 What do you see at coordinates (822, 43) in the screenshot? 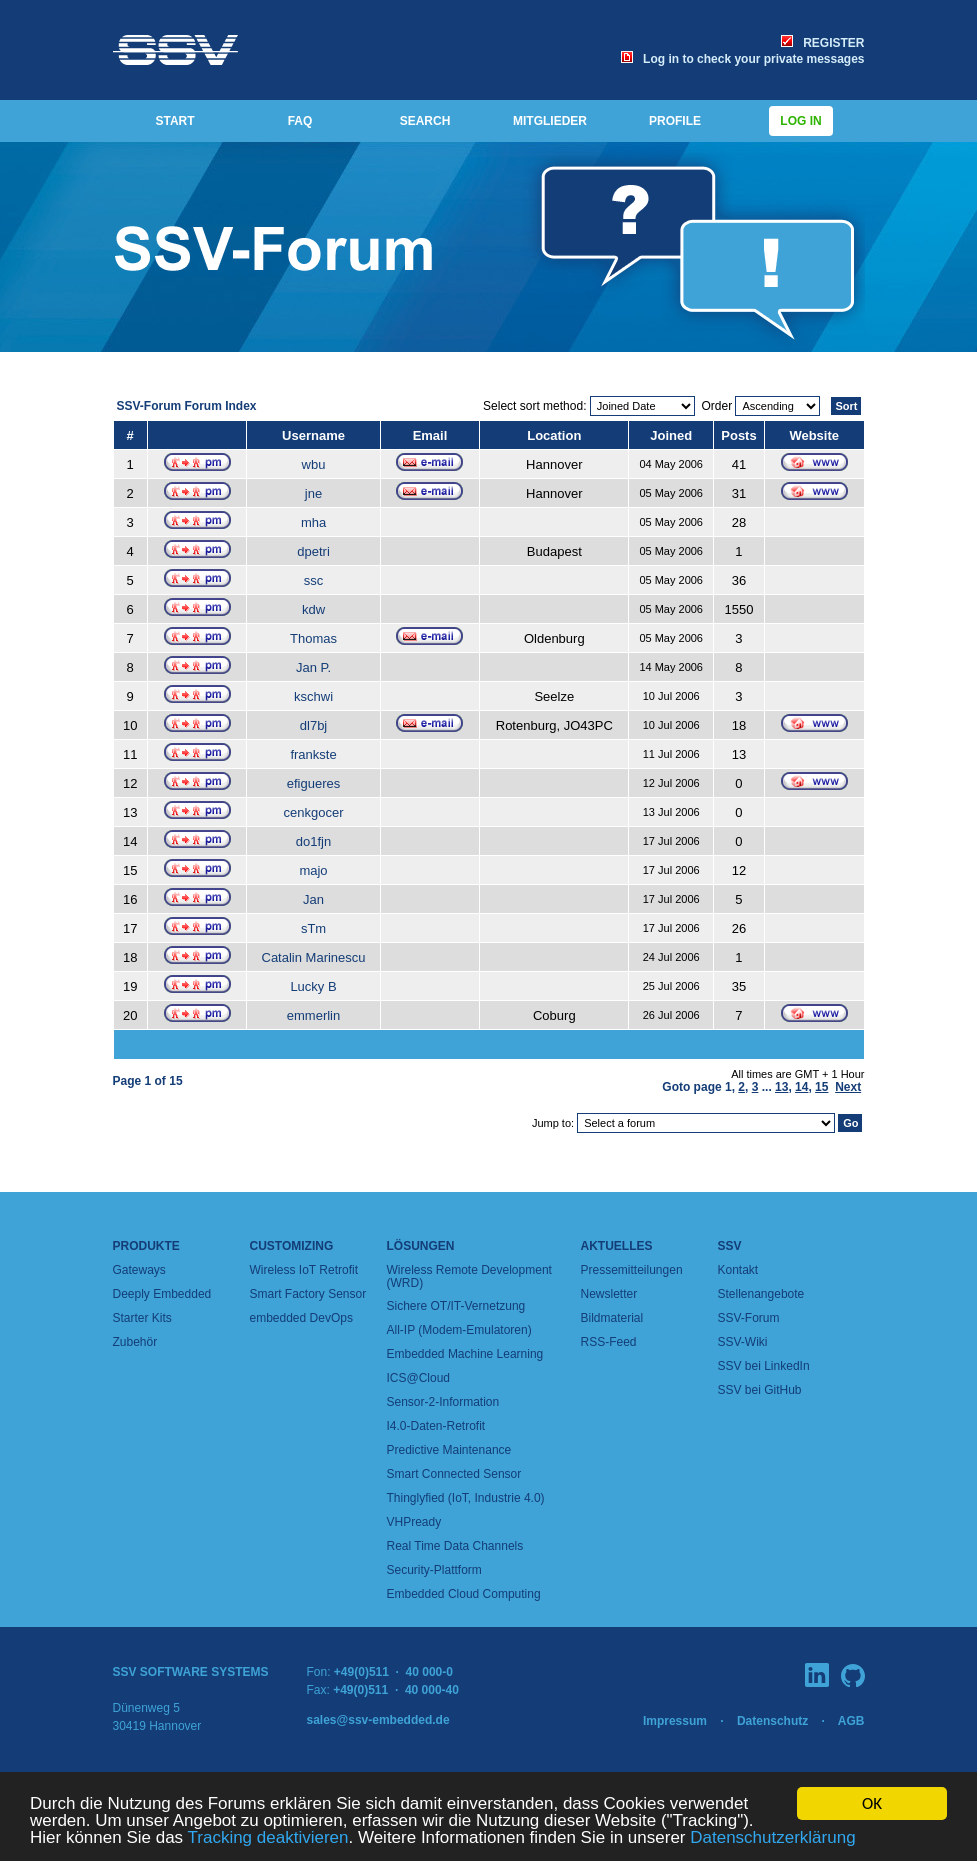
I see `REGISTER` at bounding box center [822, 43].